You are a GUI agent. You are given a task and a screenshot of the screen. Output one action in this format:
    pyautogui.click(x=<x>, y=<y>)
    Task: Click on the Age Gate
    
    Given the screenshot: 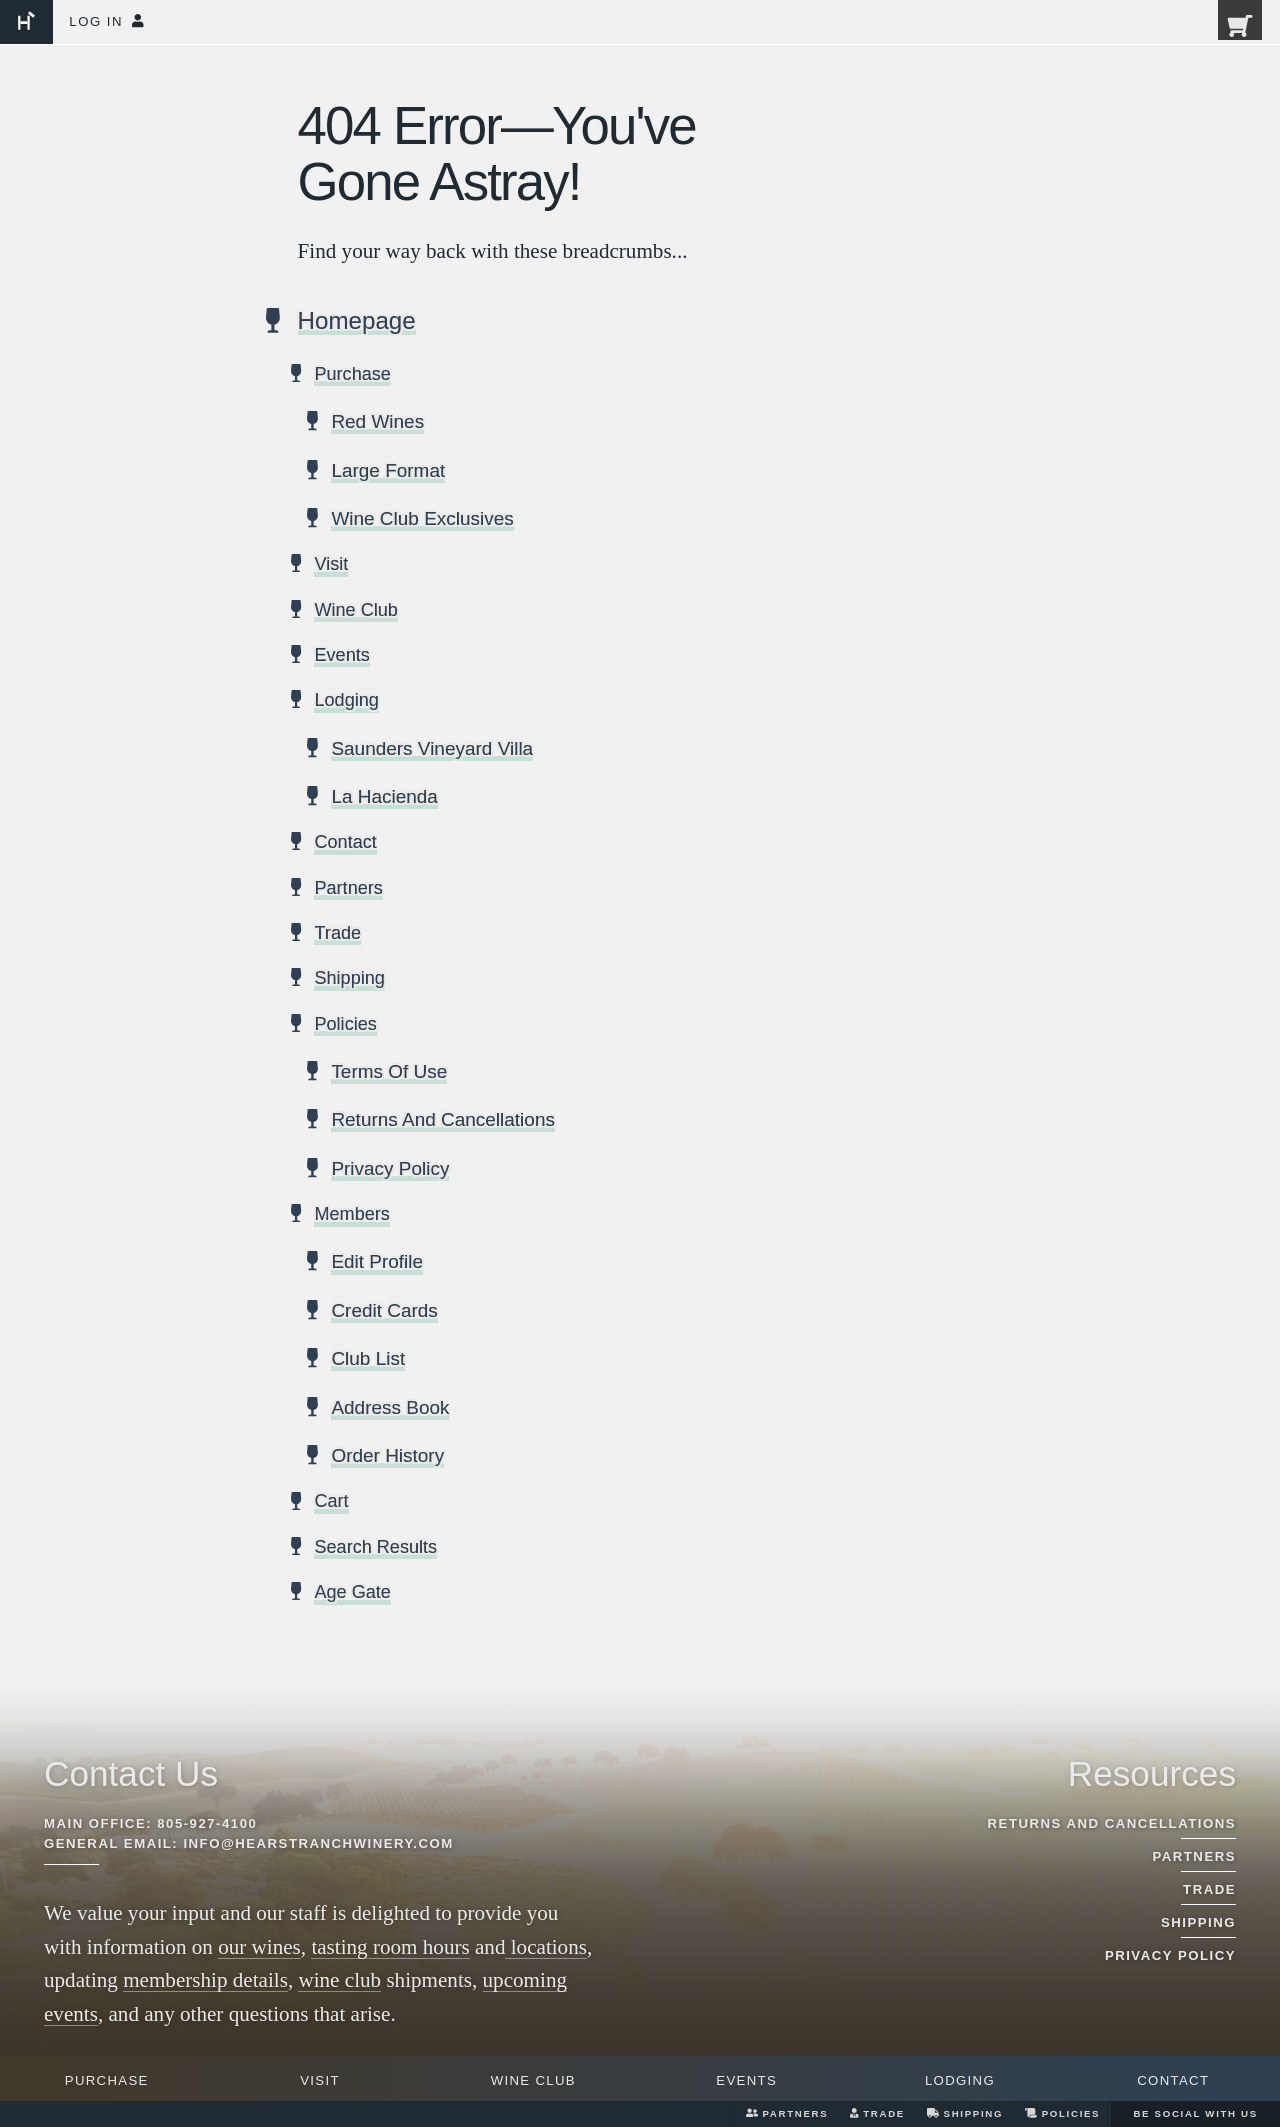 What is the action you would take?
    pyautogui.click(x=352, y=1594)
    